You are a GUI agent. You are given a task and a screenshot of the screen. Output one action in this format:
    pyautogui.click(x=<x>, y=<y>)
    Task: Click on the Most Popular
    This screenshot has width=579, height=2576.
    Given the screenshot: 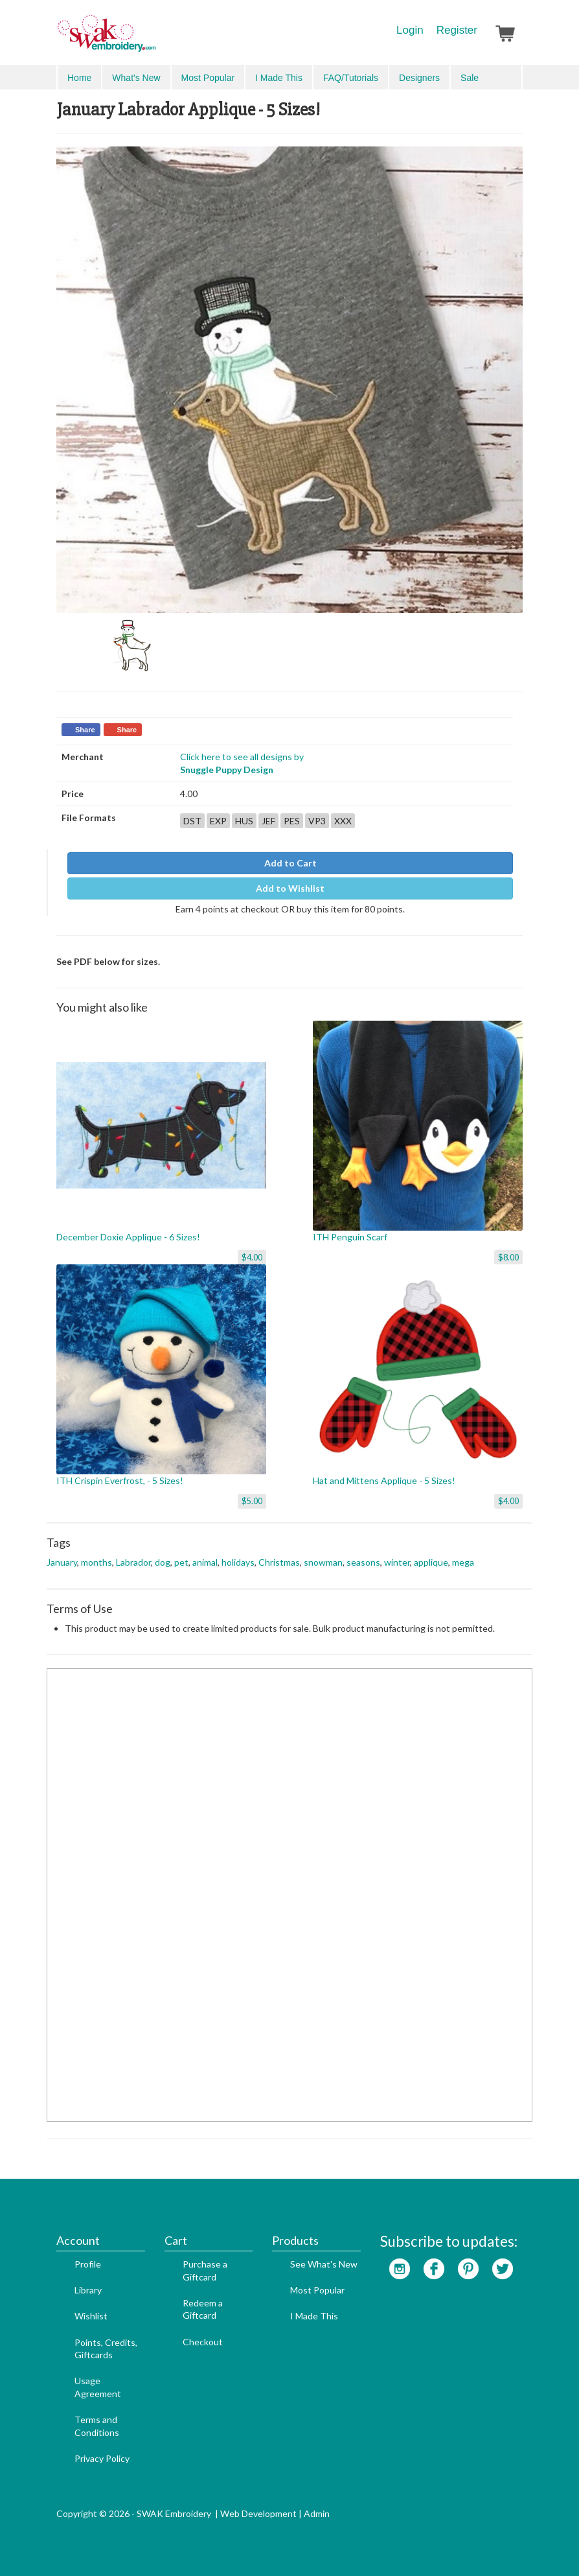 What is the action you would take?
    pyautogui.click(x=207, y=78)
    